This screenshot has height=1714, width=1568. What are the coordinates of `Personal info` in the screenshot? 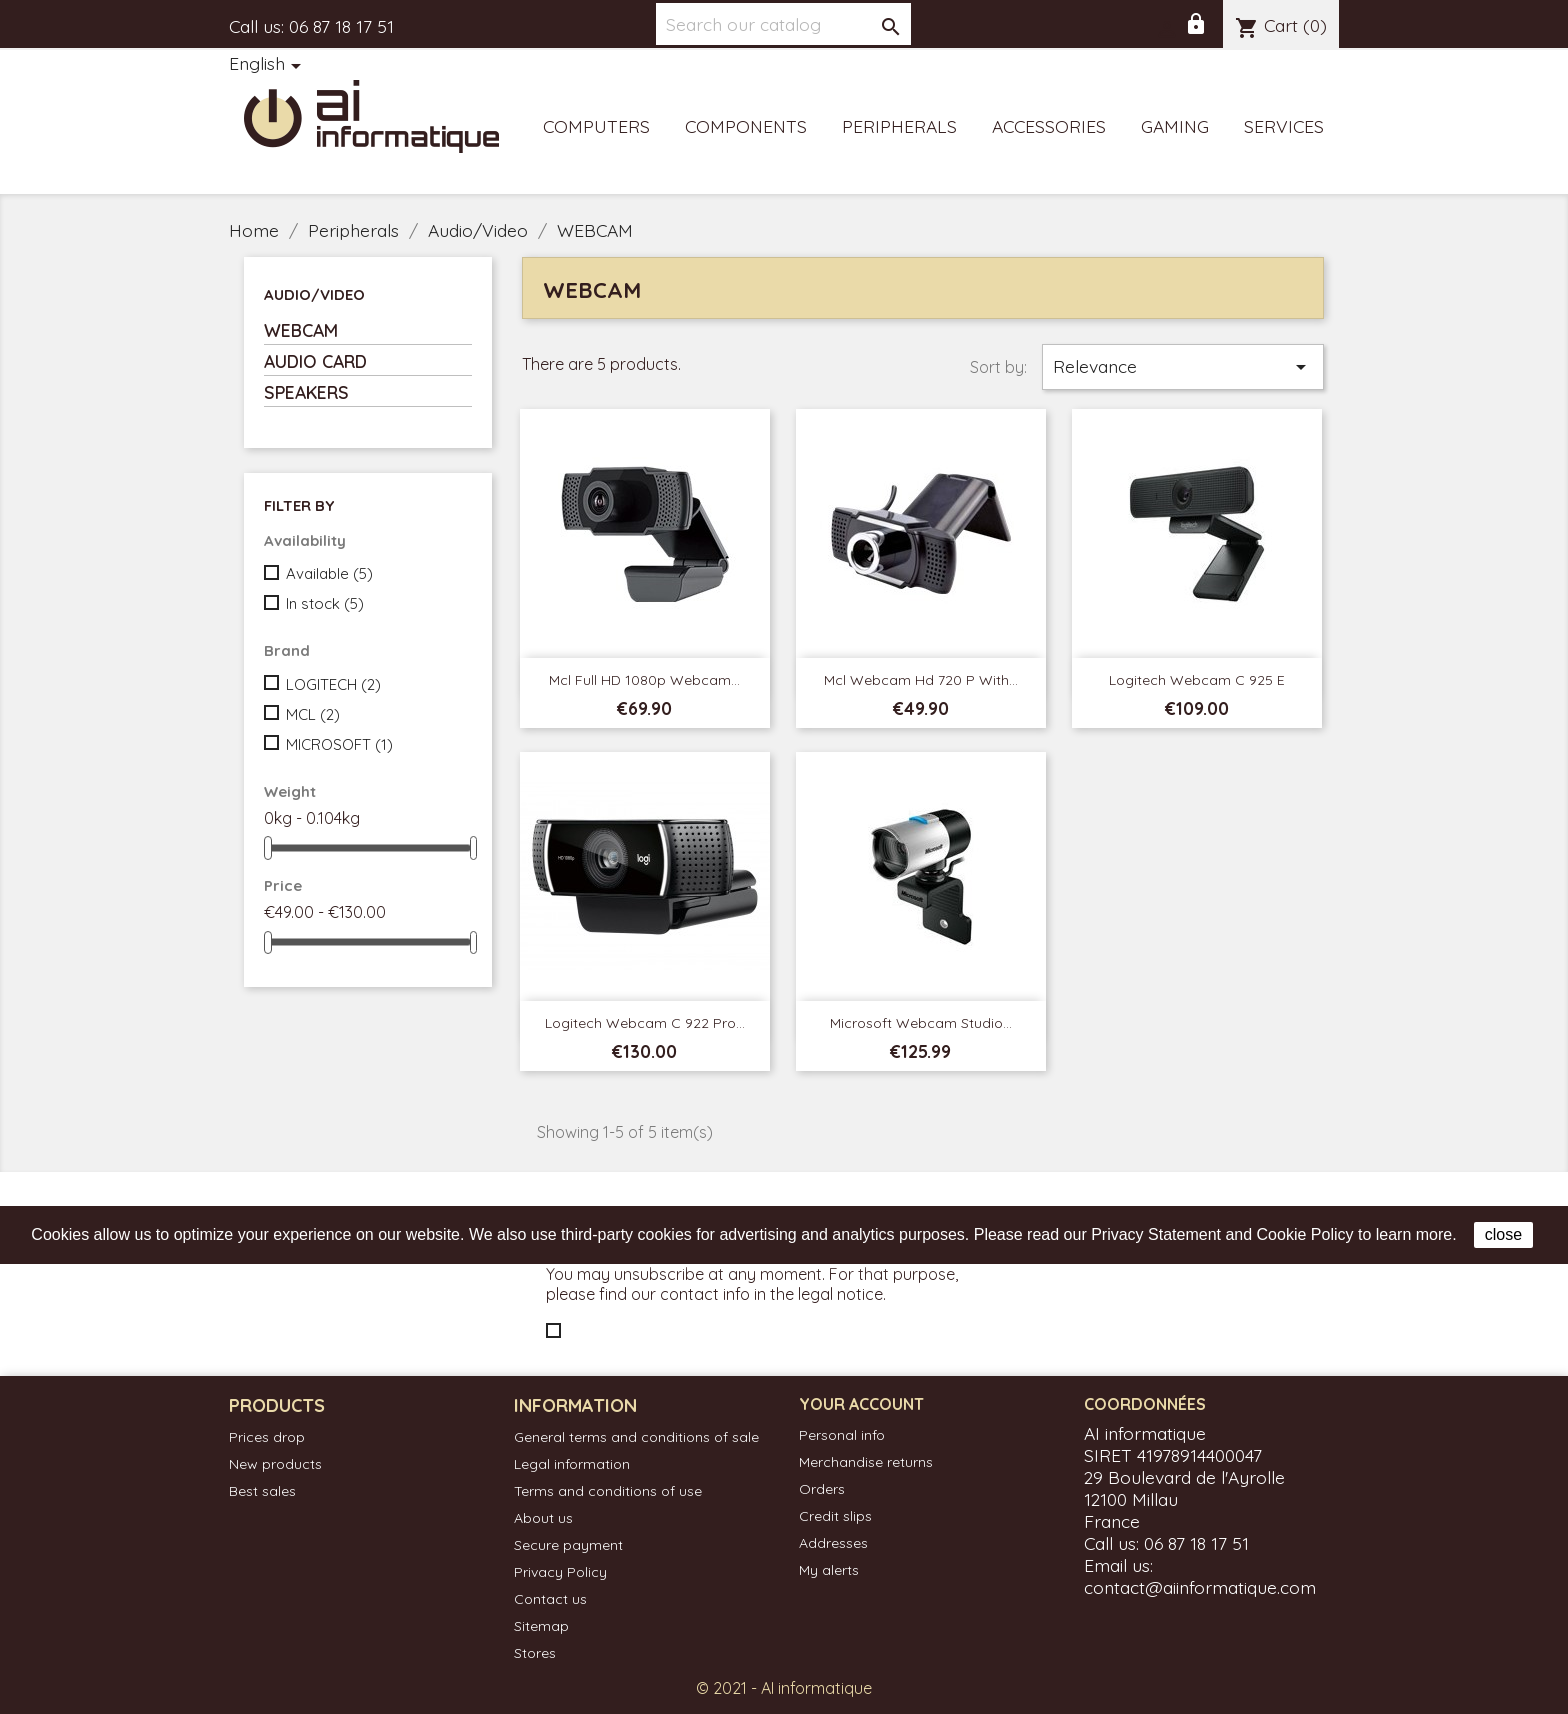 It's located at (842, 1435).